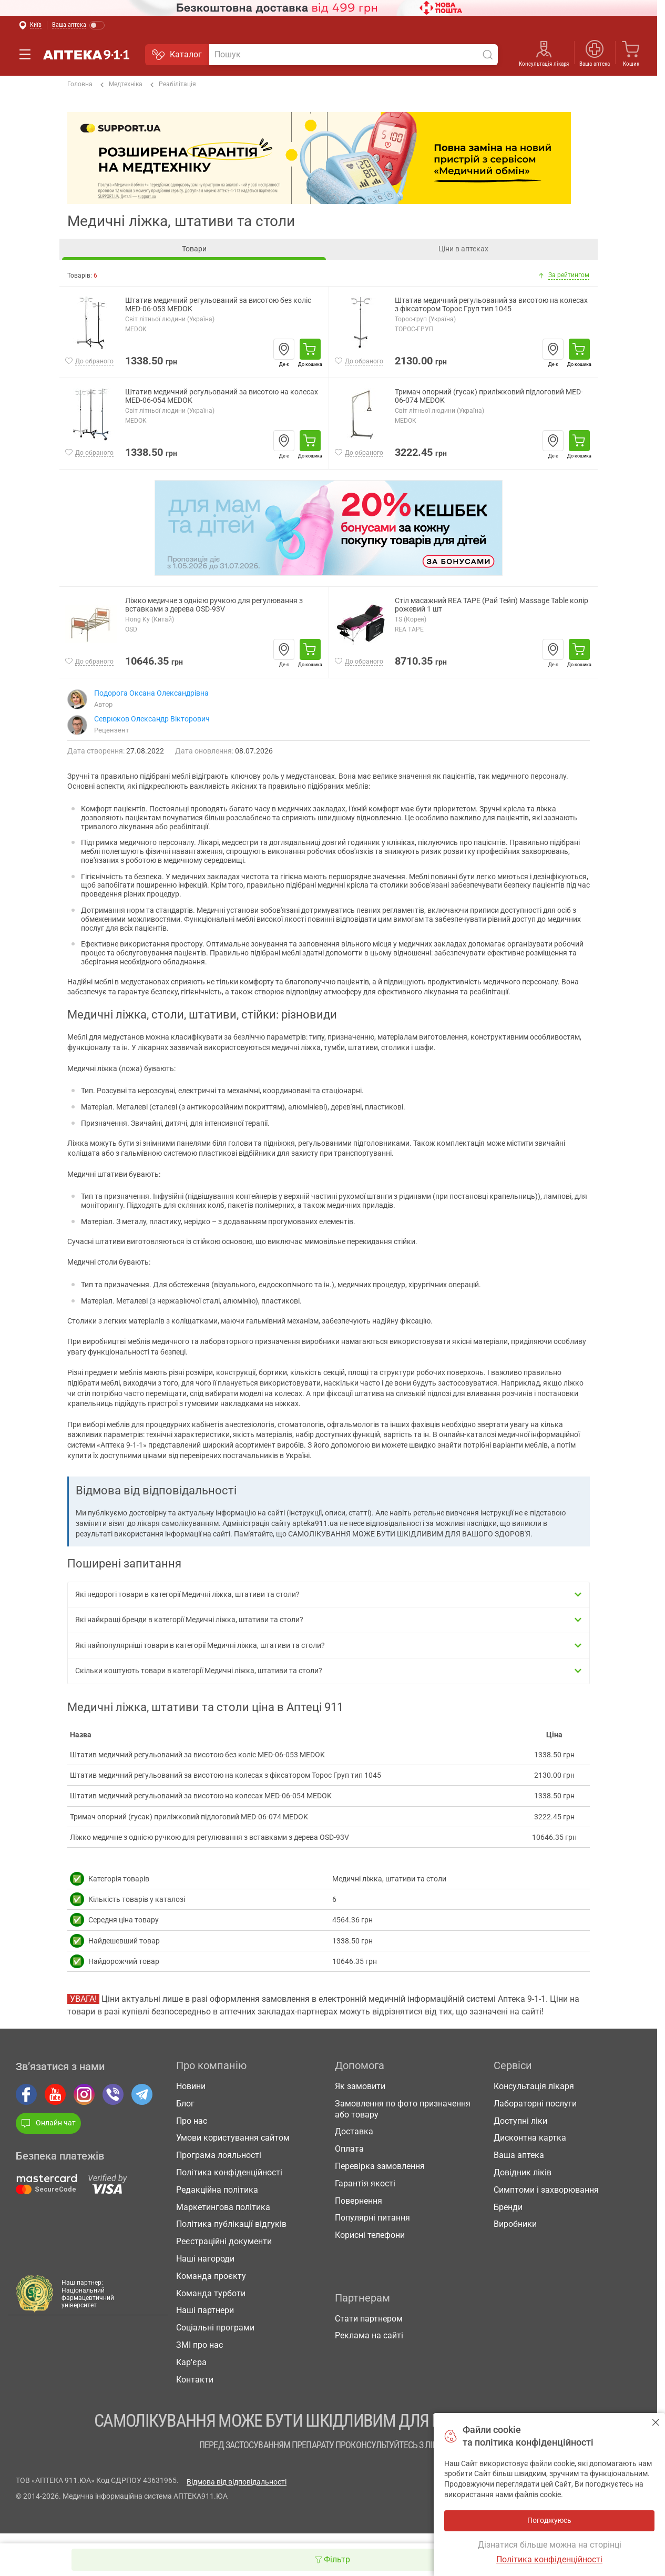 This screenshot has height=2576, width=665. What do you see at coordinates (402, 2109) in the screenshot?
I see `Замовлення по фото призначення або товару` at bounding box center [402, 2109].